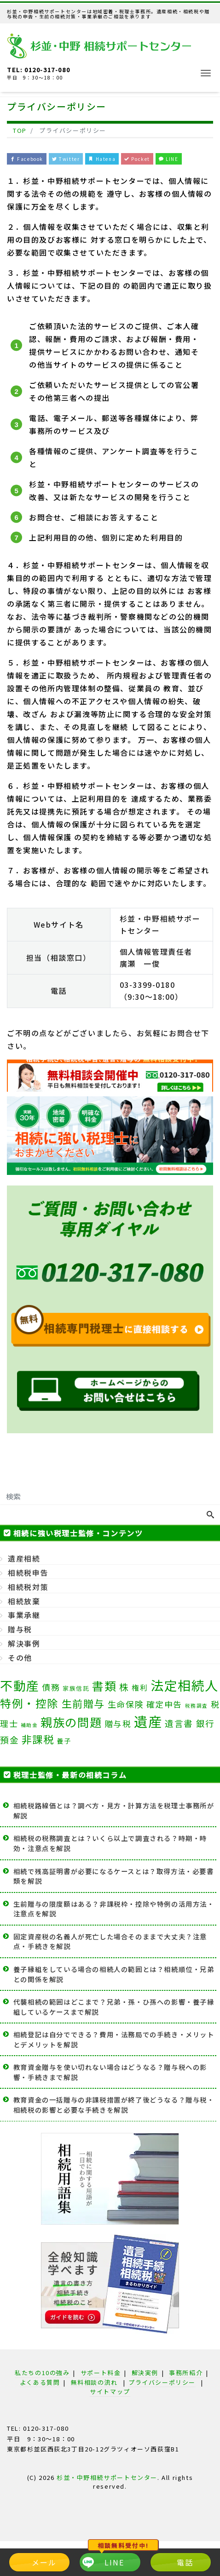 This screenshot has height=2576, width=220. I want to click on 相続税対策, so click(28, 1586).